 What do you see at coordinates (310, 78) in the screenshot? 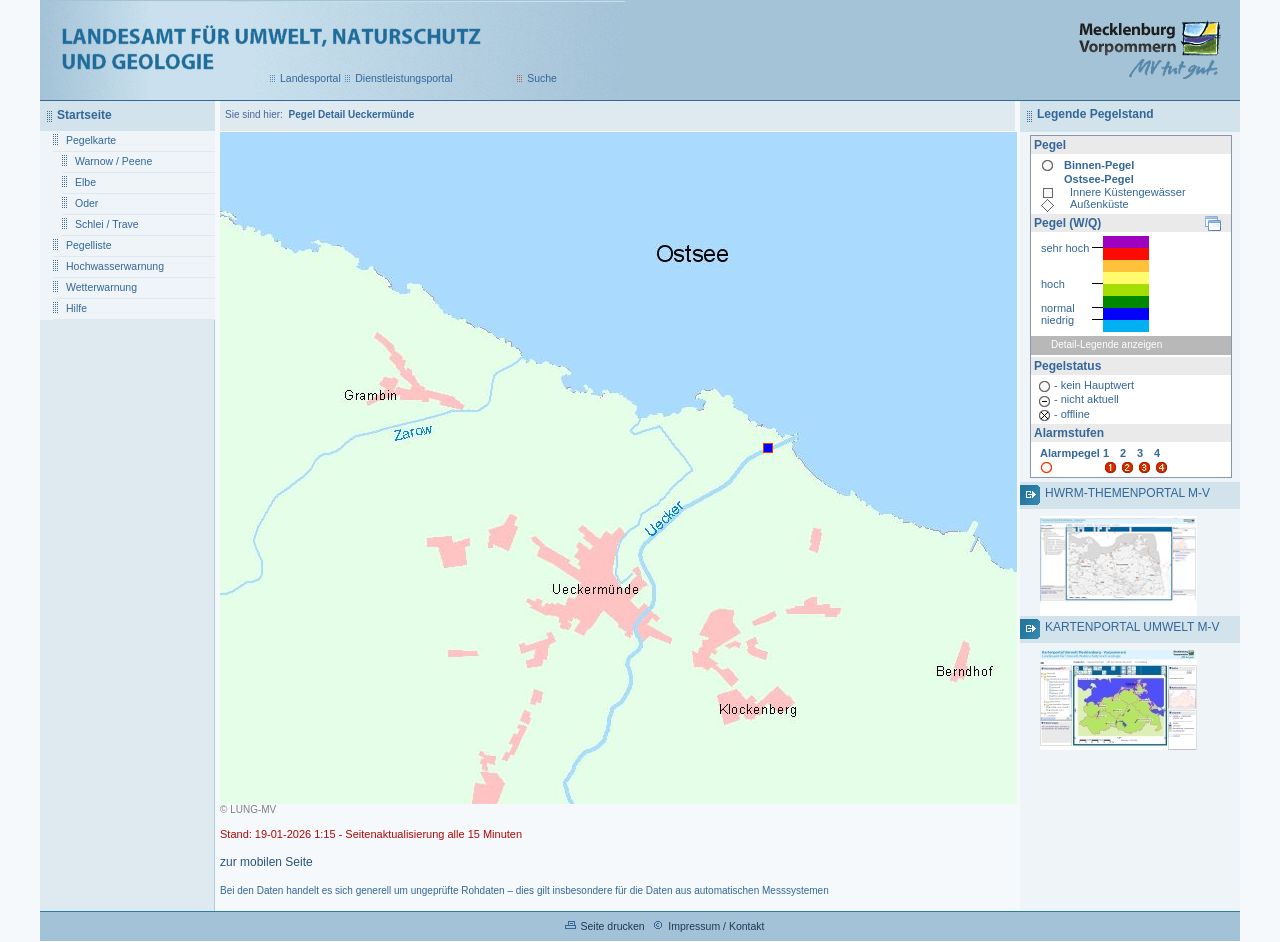
I see `Landesportal` at bounding box center [310, 78].